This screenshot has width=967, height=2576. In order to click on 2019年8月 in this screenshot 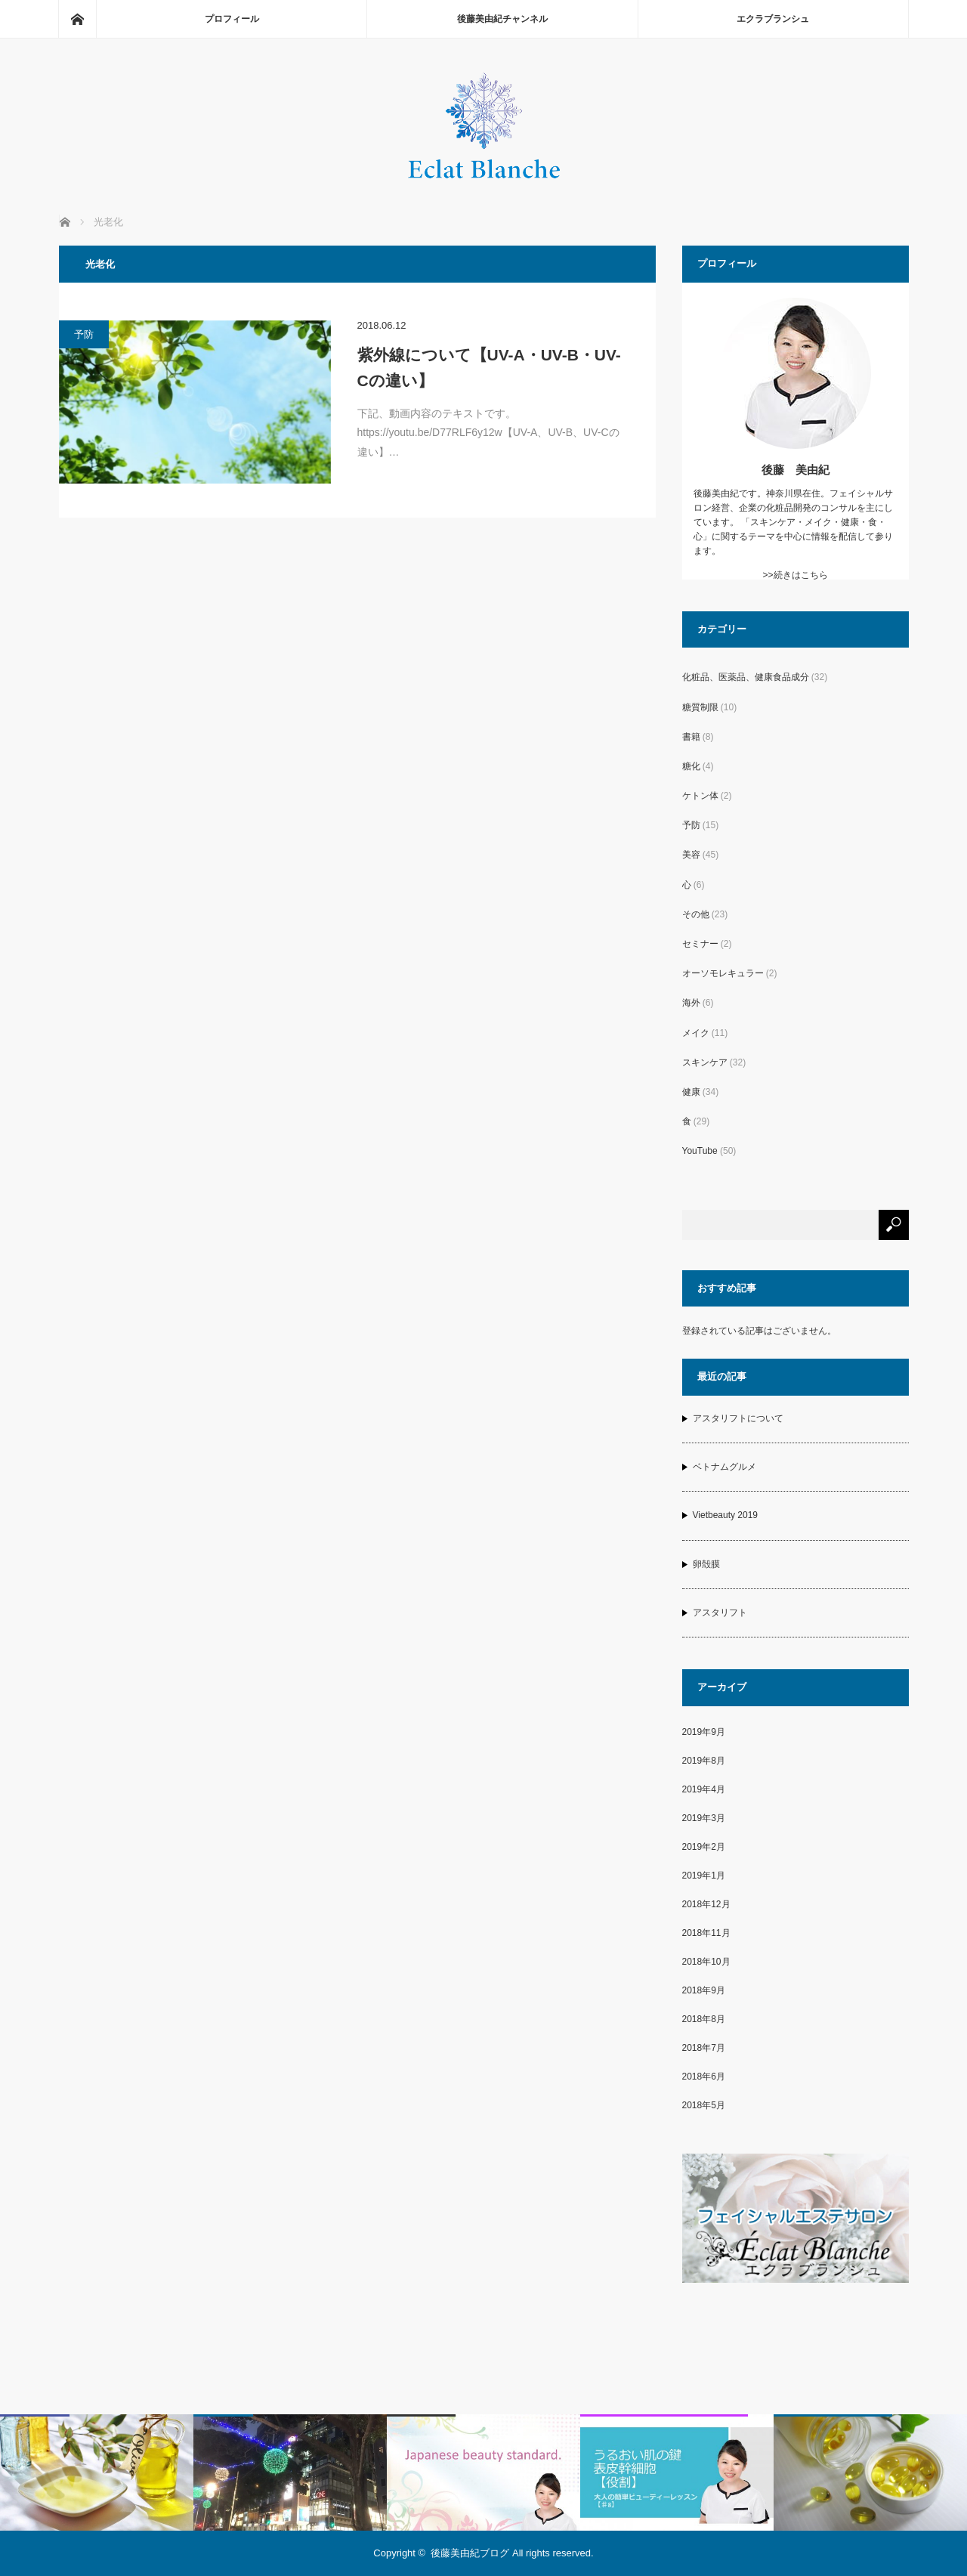, I will do `click(703, 1760)`.